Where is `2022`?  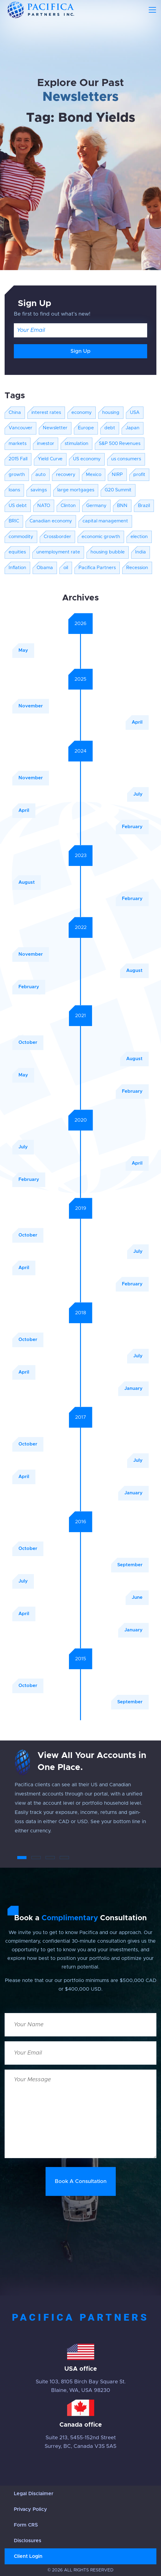 2022 is located at coordinates (81, 927).